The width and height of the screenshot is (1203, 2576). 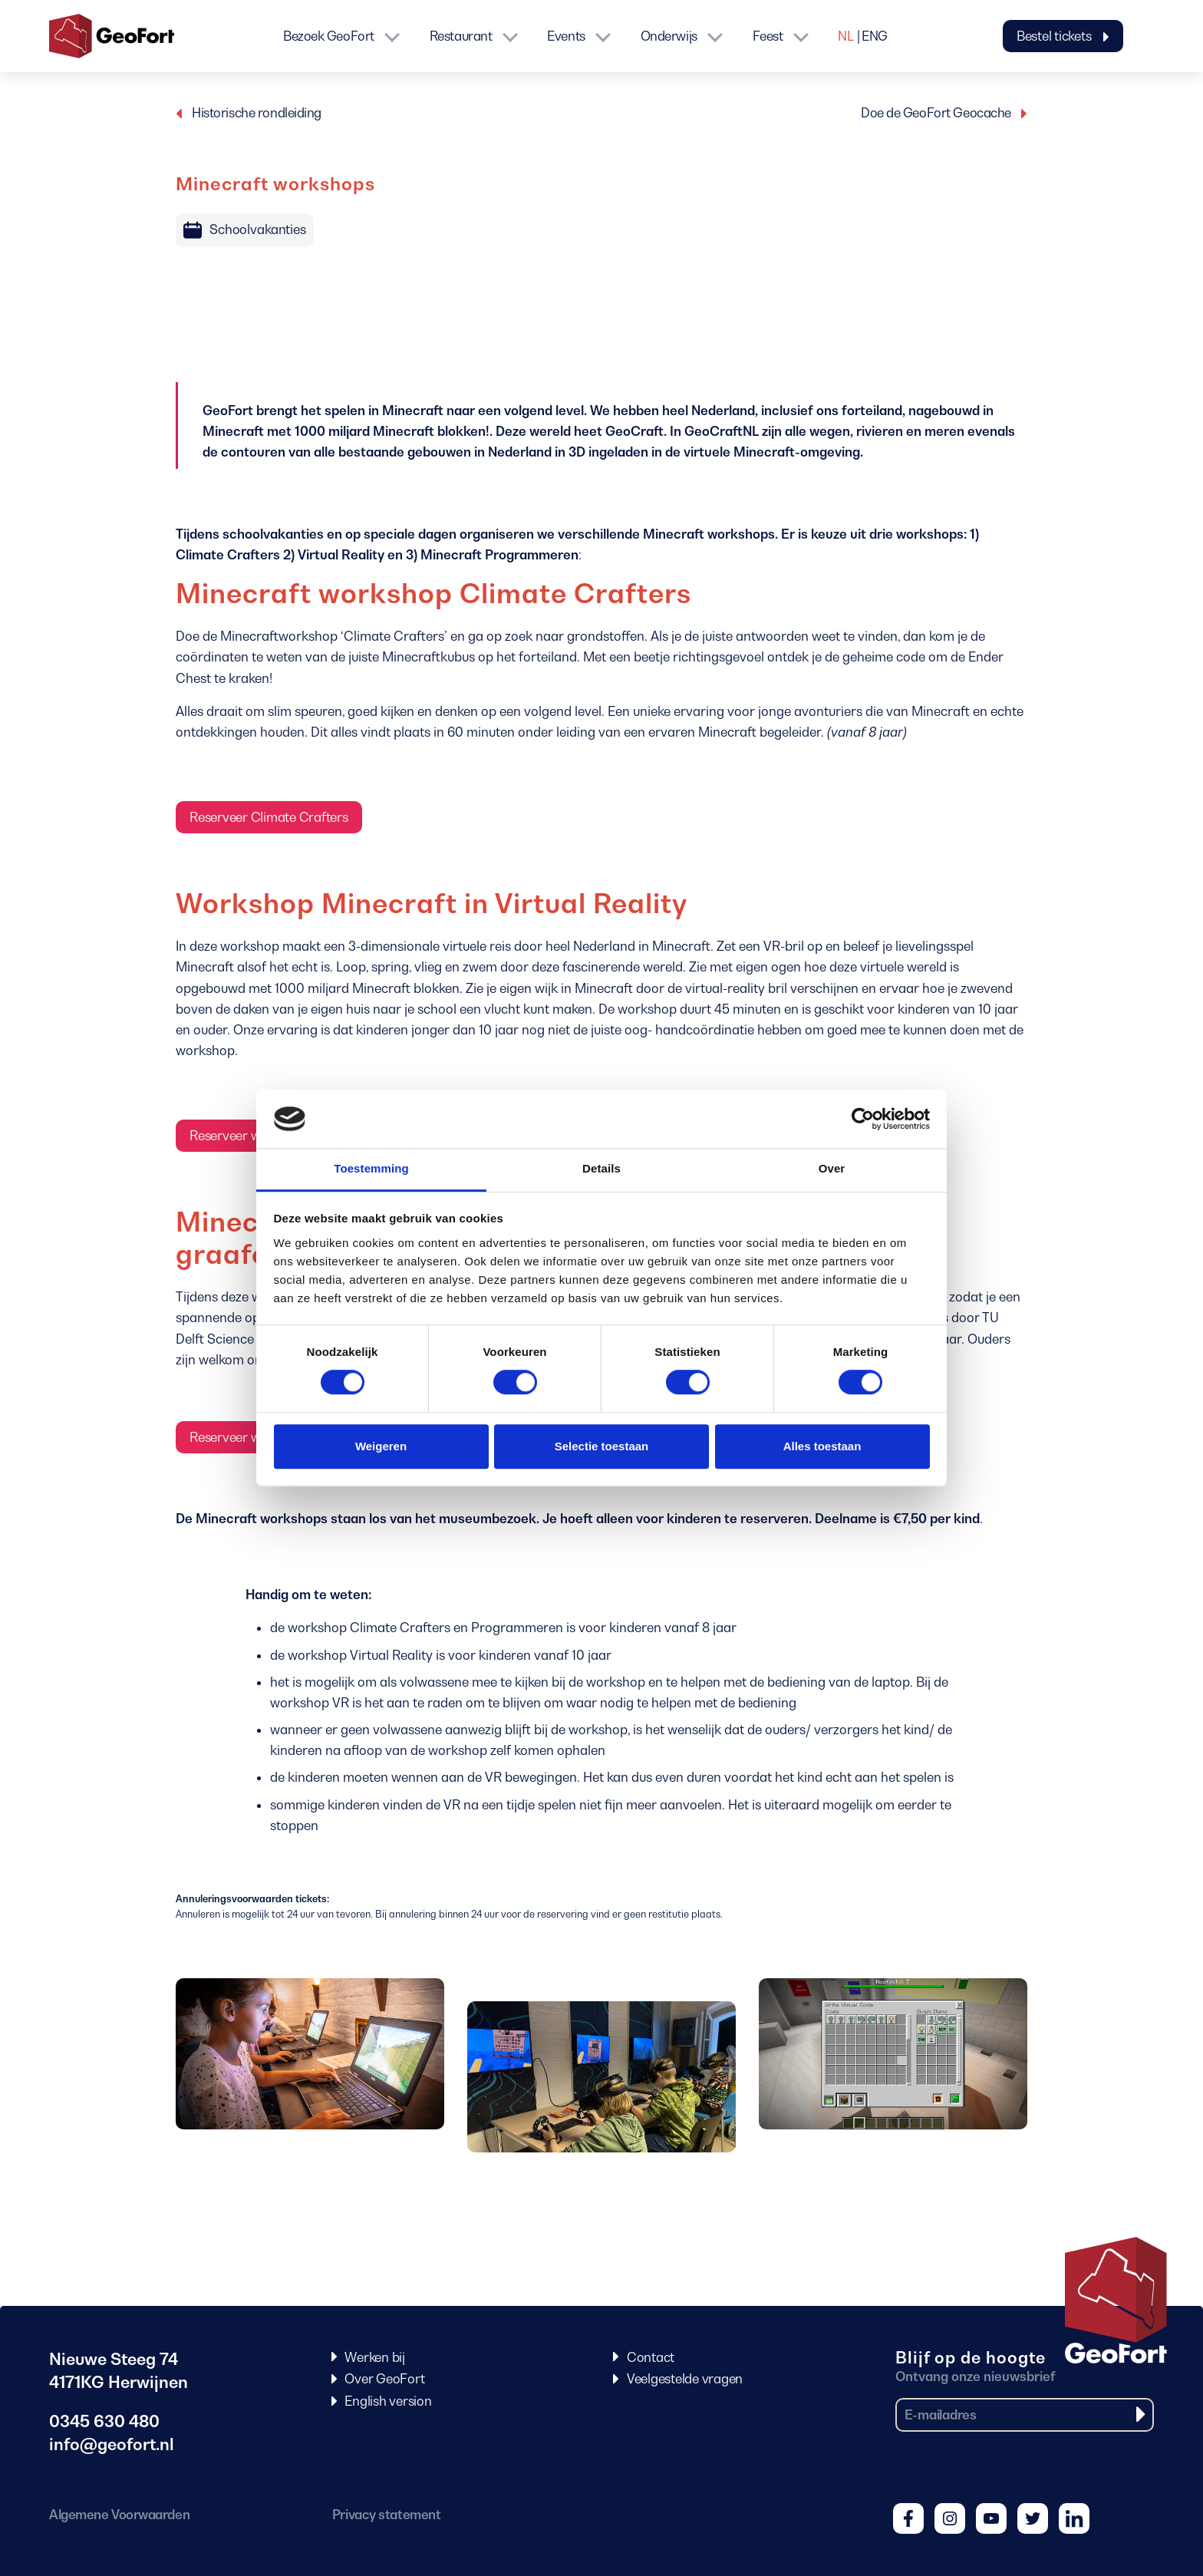 What do you see at coordinates (845, 36) in the screenshot?
I see `NL` at bounding box center [845, 36].